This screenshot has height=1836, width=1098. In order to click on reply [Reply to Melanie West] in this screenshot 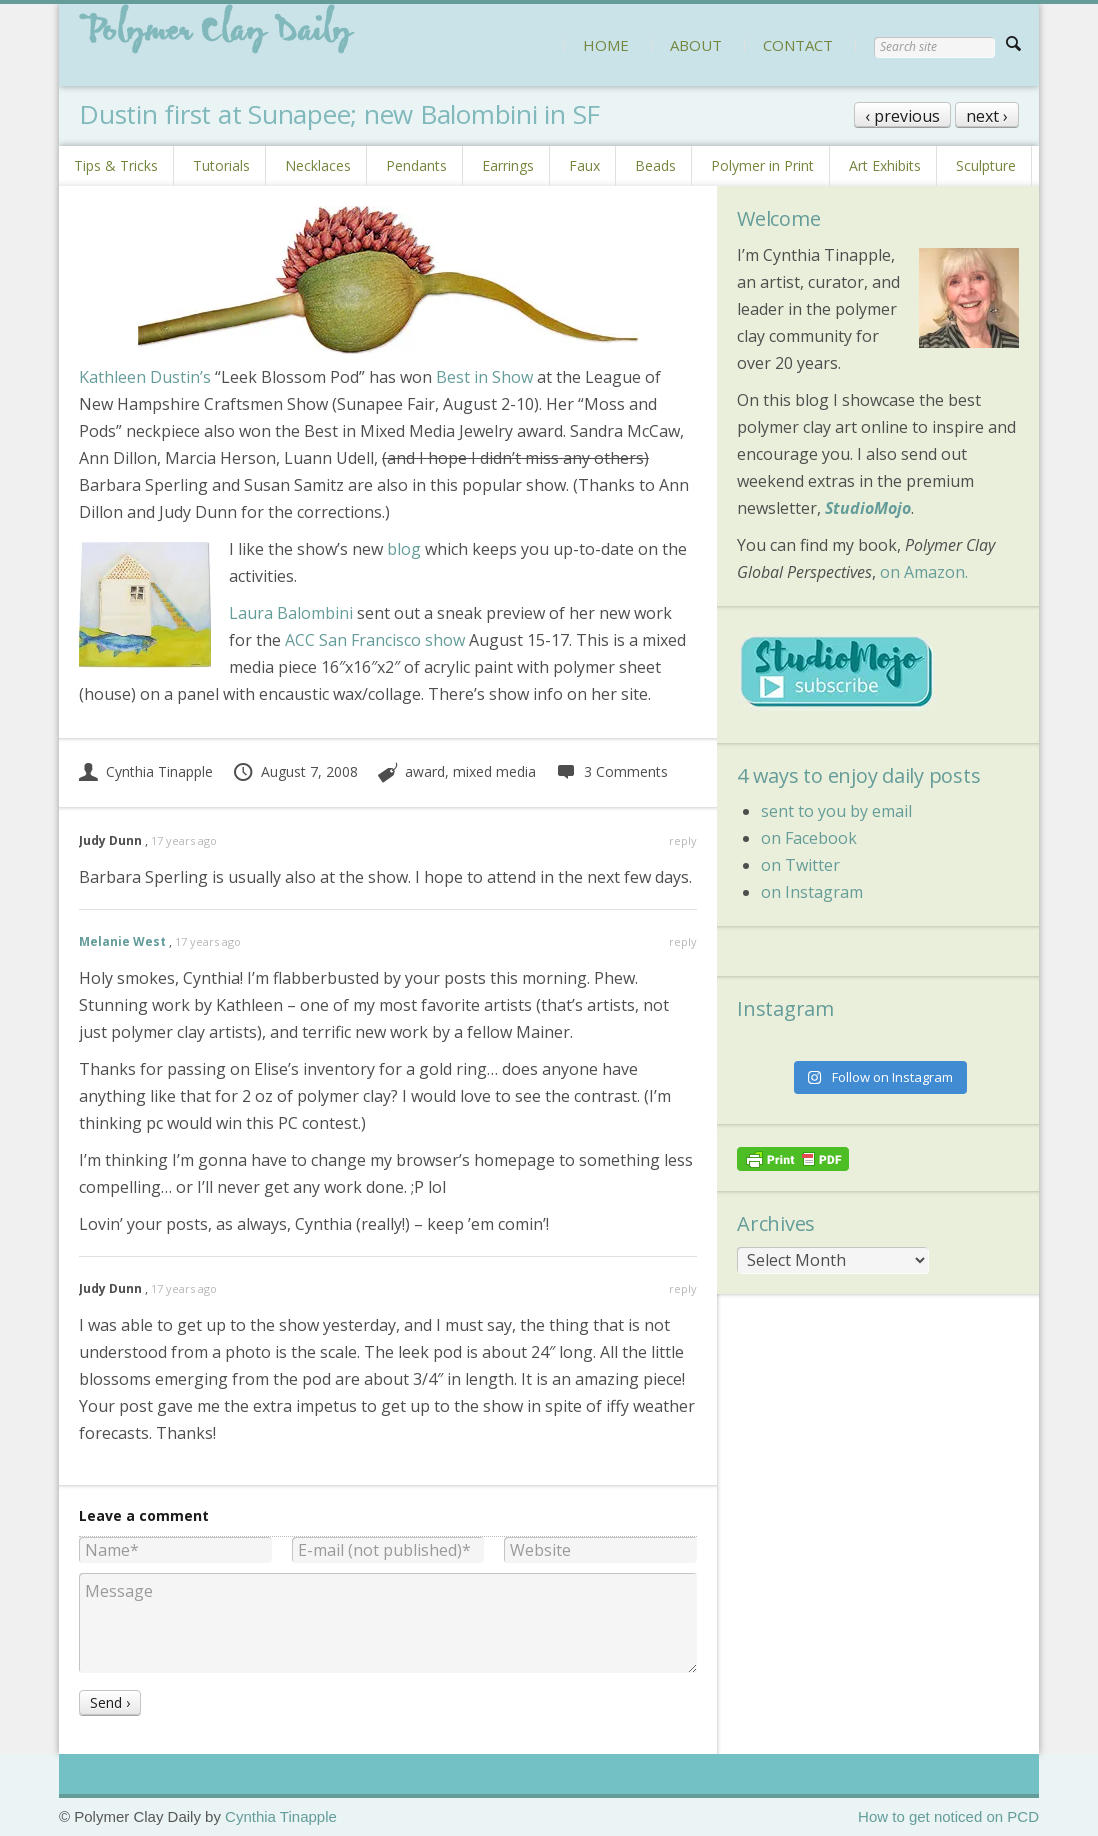, I will do `click(683, 941)`.